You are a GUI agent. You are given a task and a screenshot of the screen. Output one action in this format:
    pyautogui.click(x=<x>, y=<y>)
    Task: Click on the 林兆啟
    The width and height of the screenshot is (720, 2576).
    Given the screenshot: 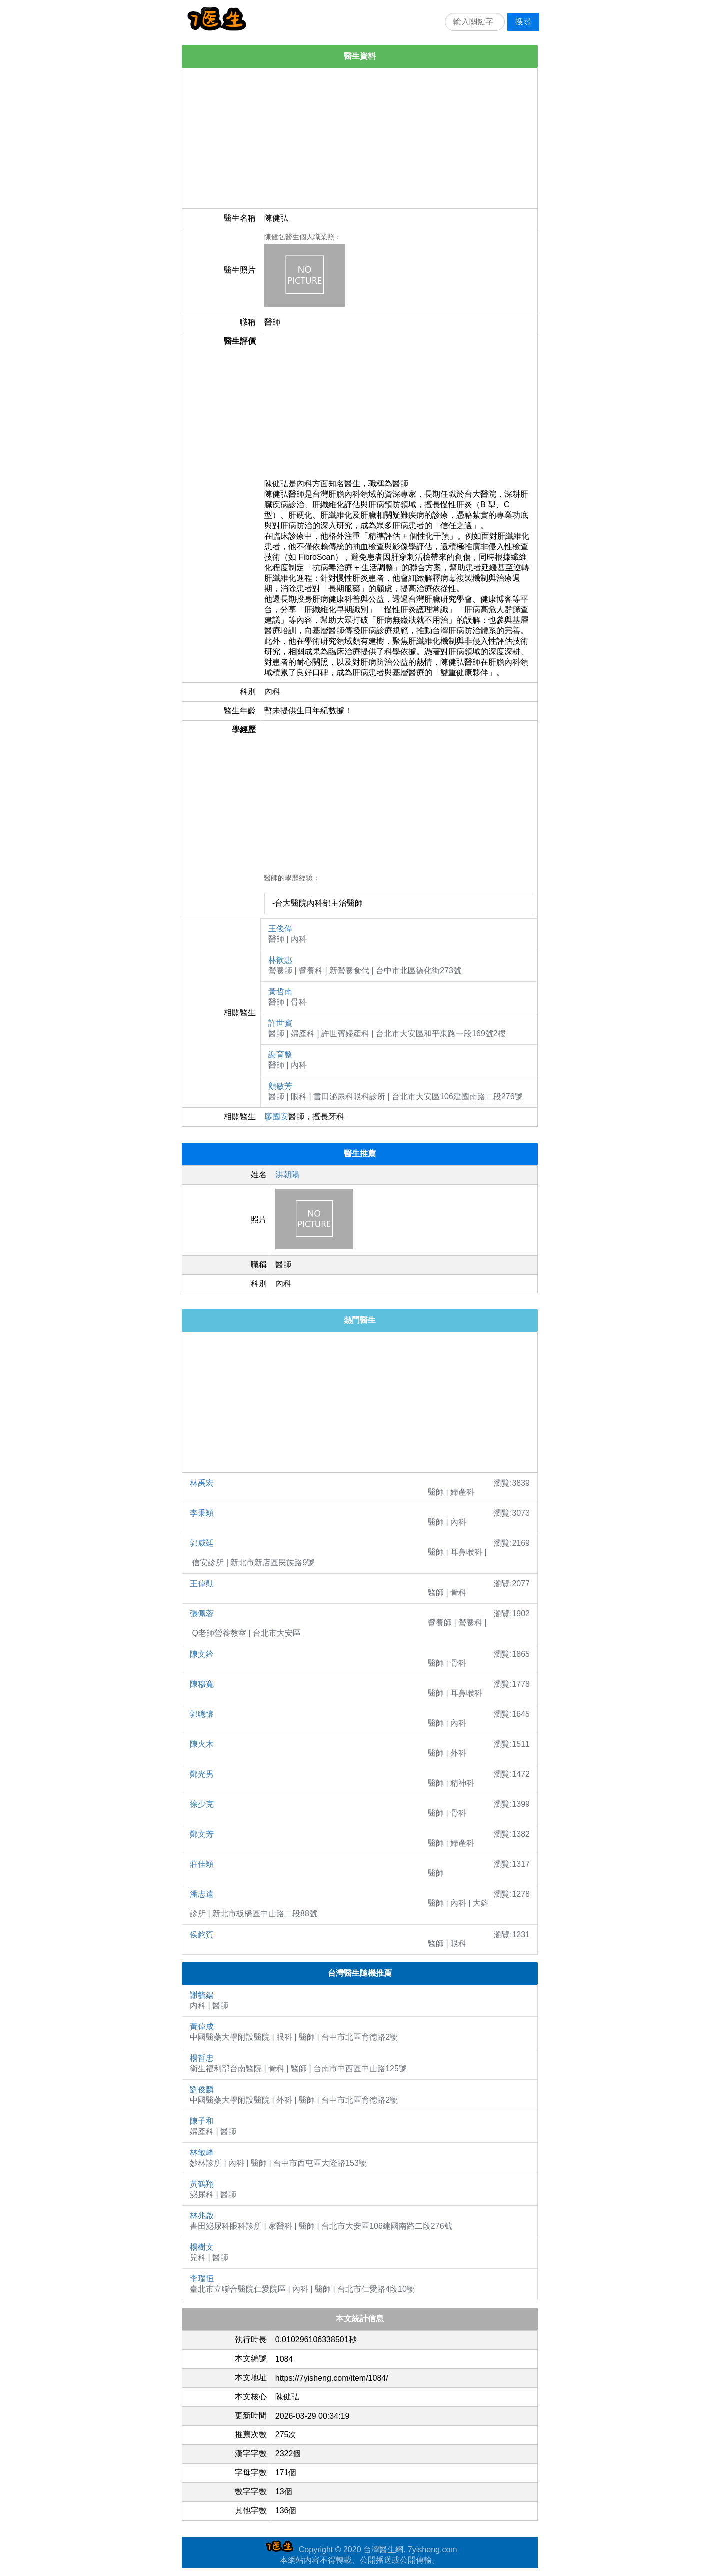 What is the action you would take?
    pyautogui.click(x=202, y=2215)
    